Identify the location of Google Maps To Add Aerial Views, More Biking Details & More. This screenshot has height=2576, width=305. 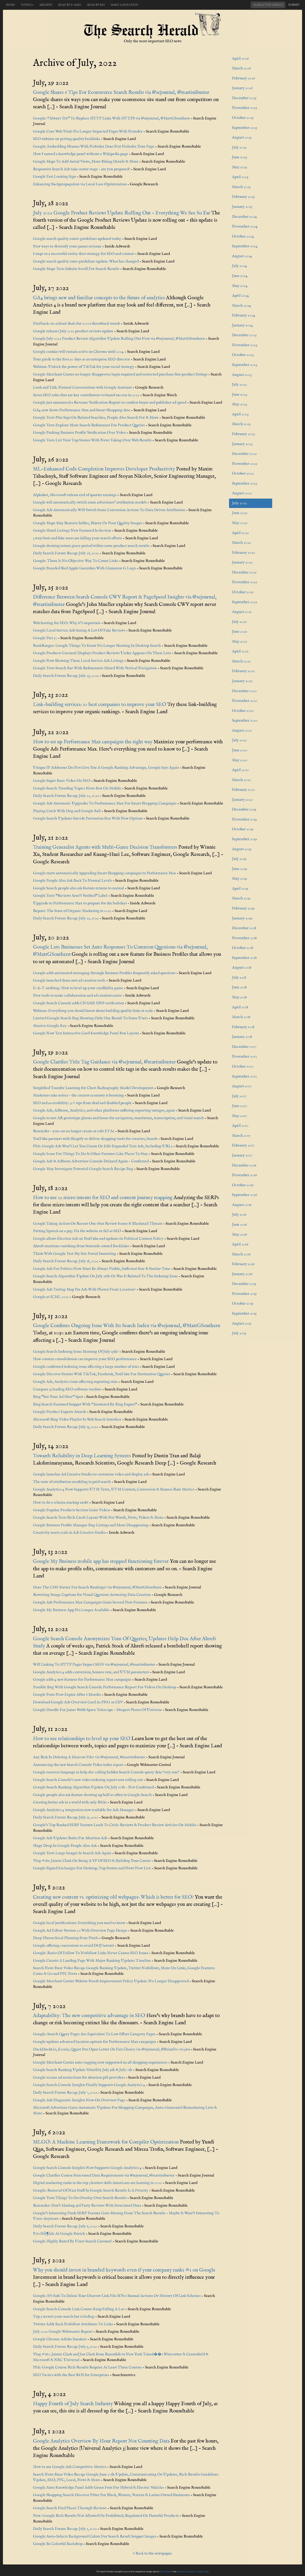
(85, 161).